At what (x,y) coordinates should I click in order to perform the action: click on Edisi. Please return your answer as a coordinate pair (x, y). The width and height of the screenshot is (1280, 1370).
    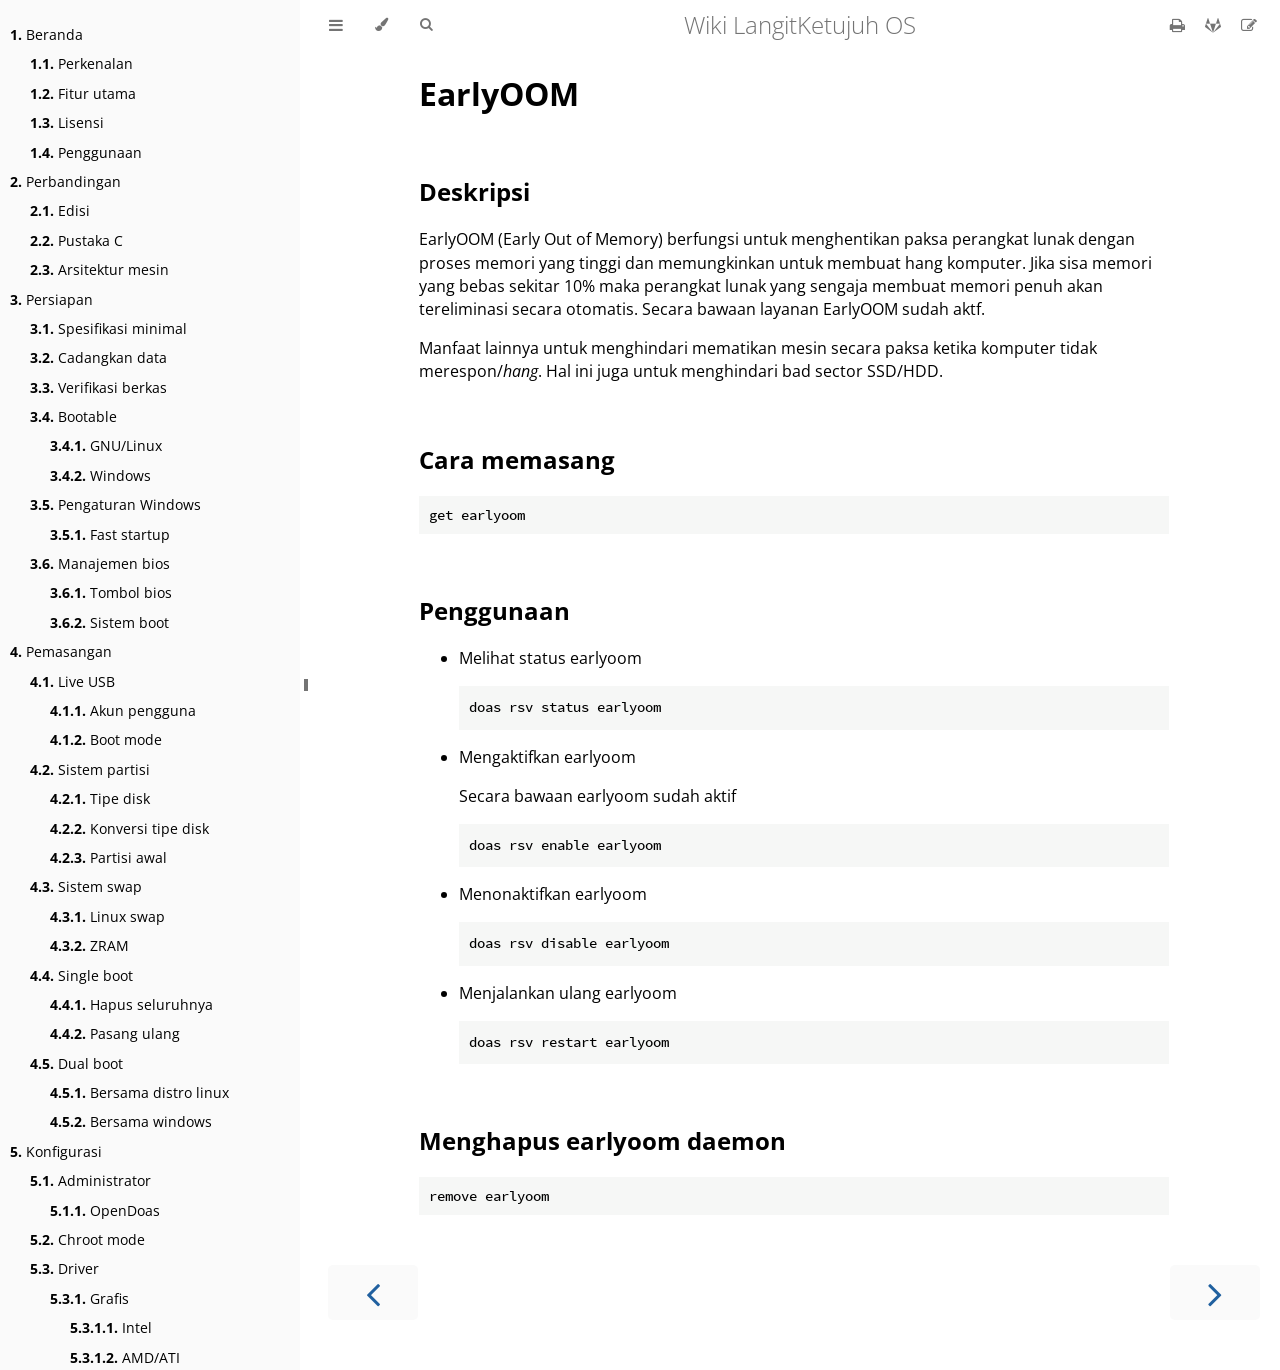
    Looking at the image, I should click on (60, 210).